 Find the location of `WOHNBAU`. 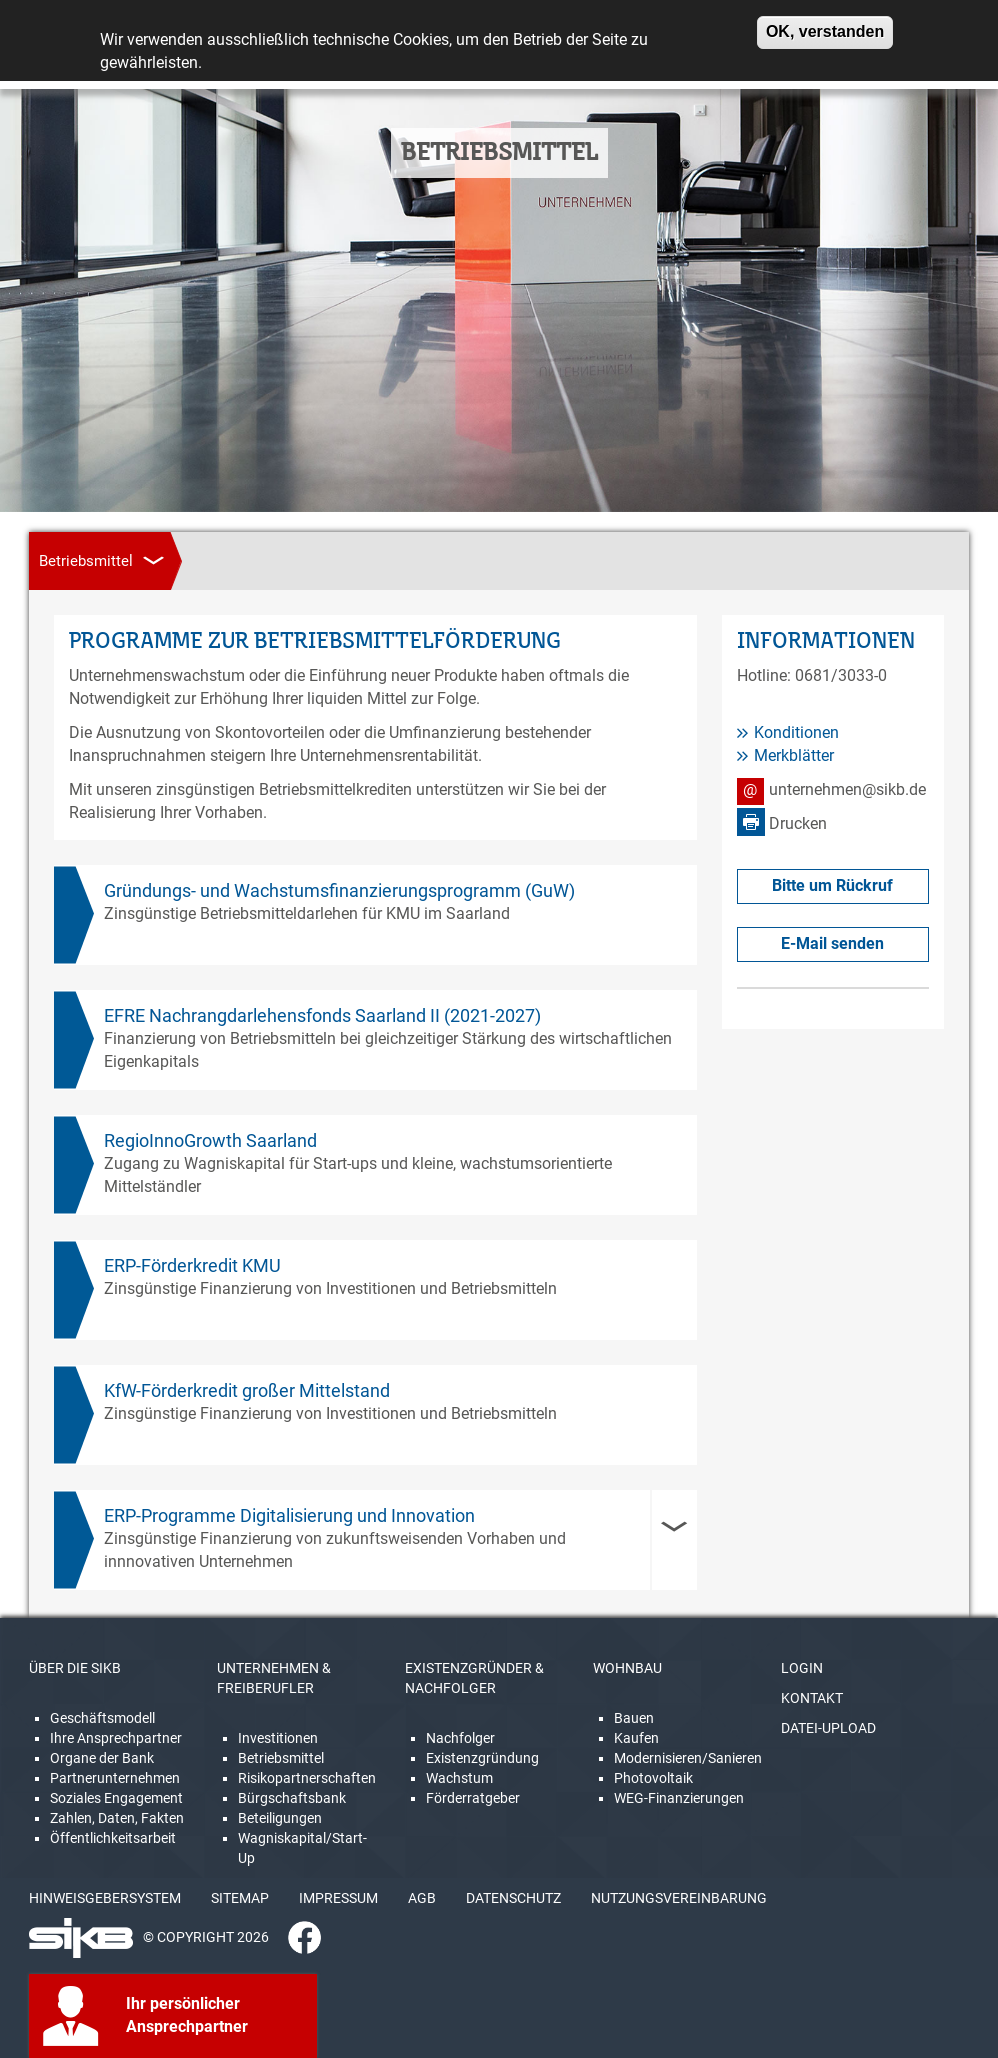

WOHNBAU is located at coordinates (627, 1668).